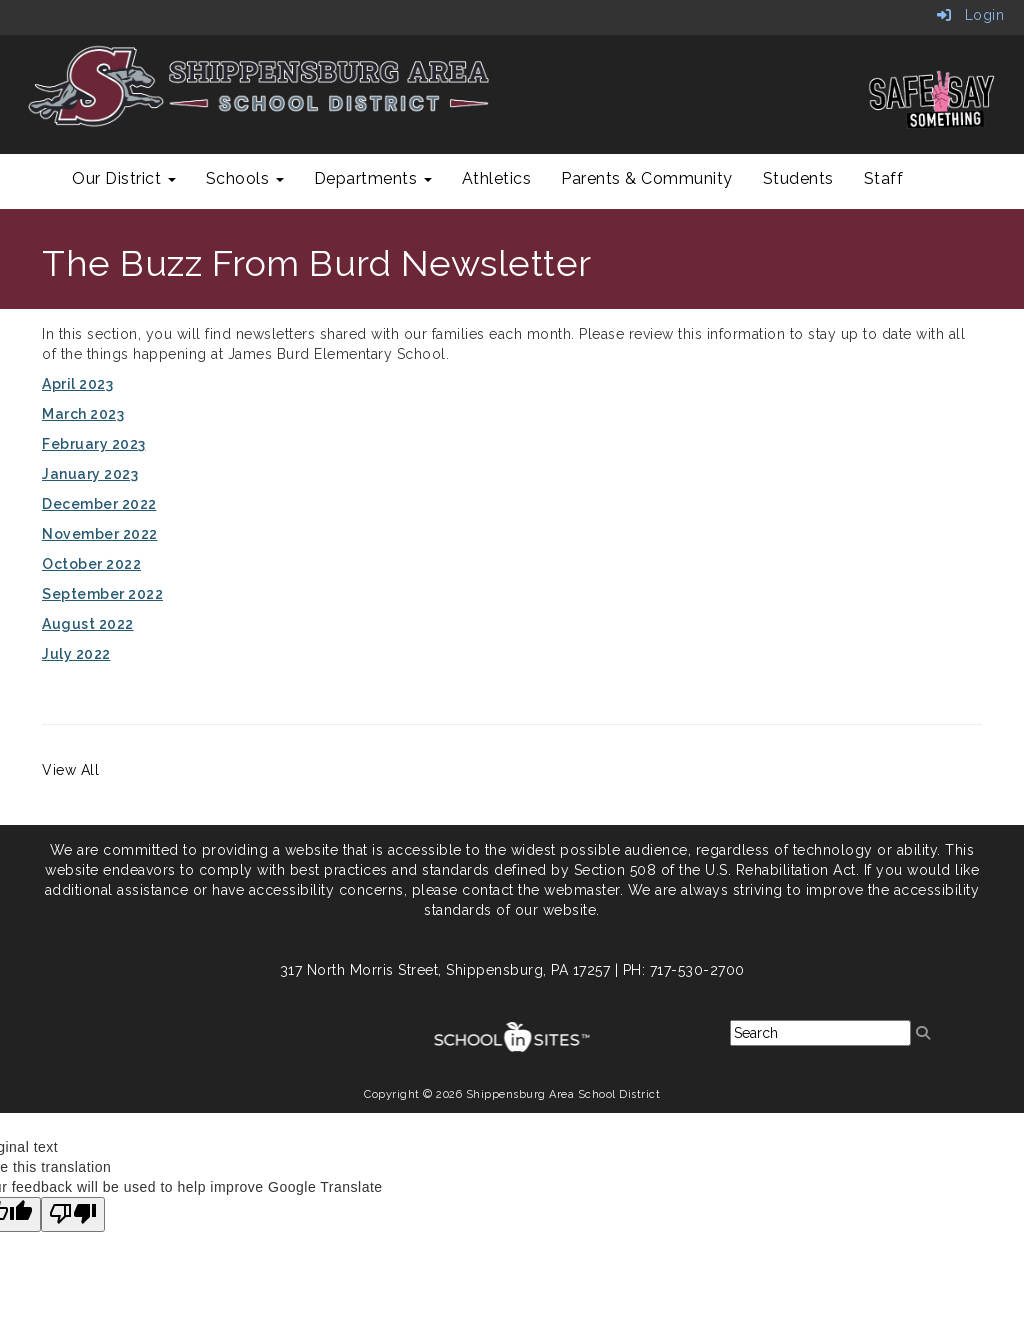 Image resolution: width=1024 pixels, height=1333 pixels. I want to click on Schools, so click(245, 178).